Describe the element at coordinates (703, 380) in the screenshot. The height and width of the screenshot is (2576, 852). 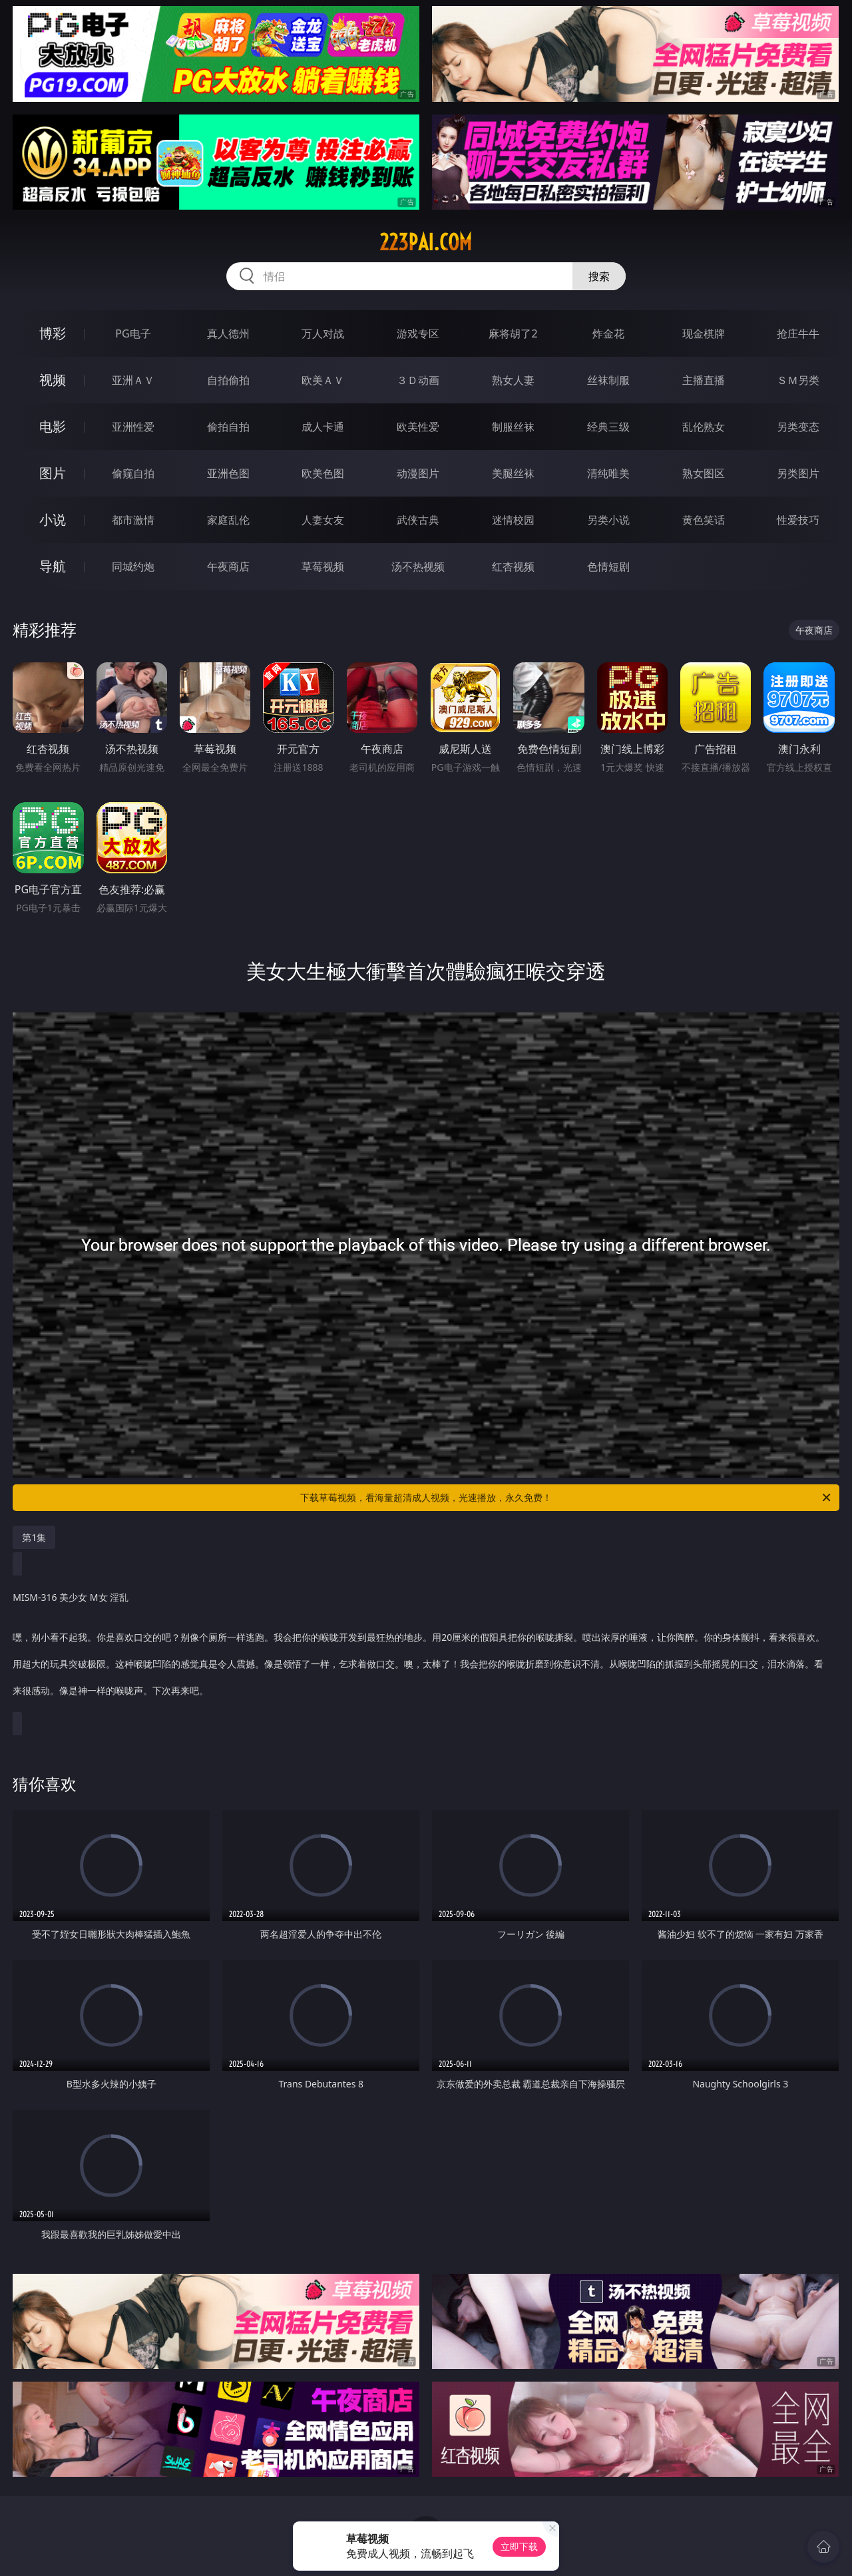
I see `主播直播` at that location.